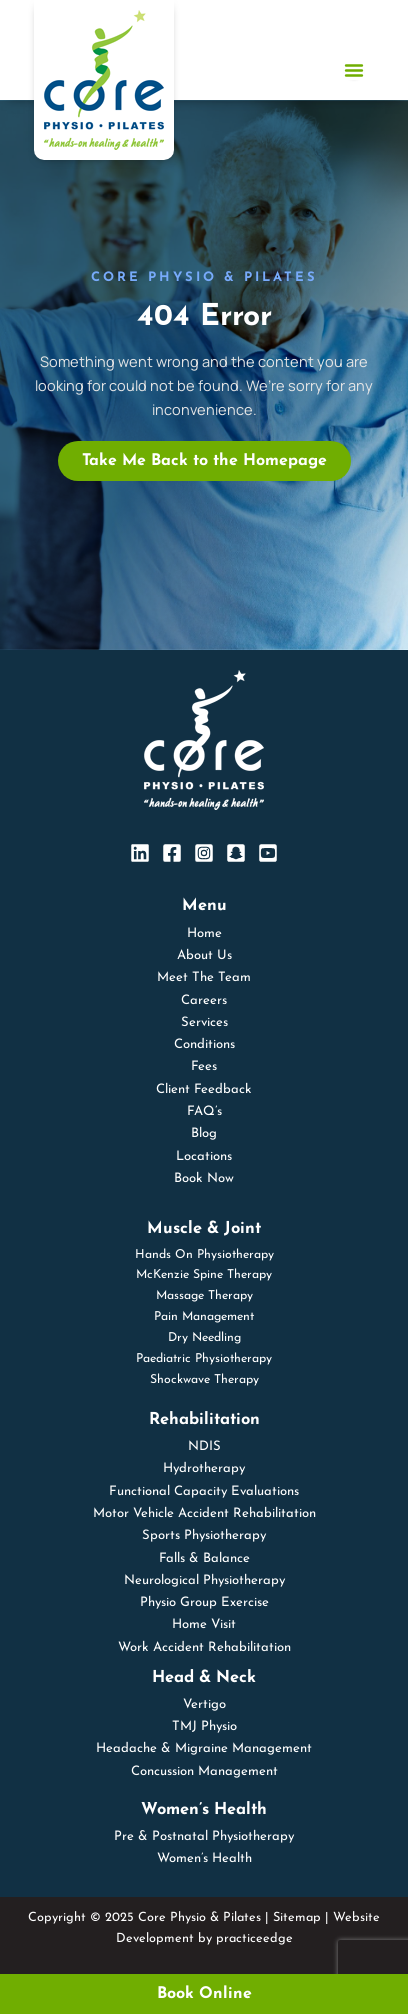 This screenshot has height=2014, width=408. I want to click on [Instagram], so click(204, 853).